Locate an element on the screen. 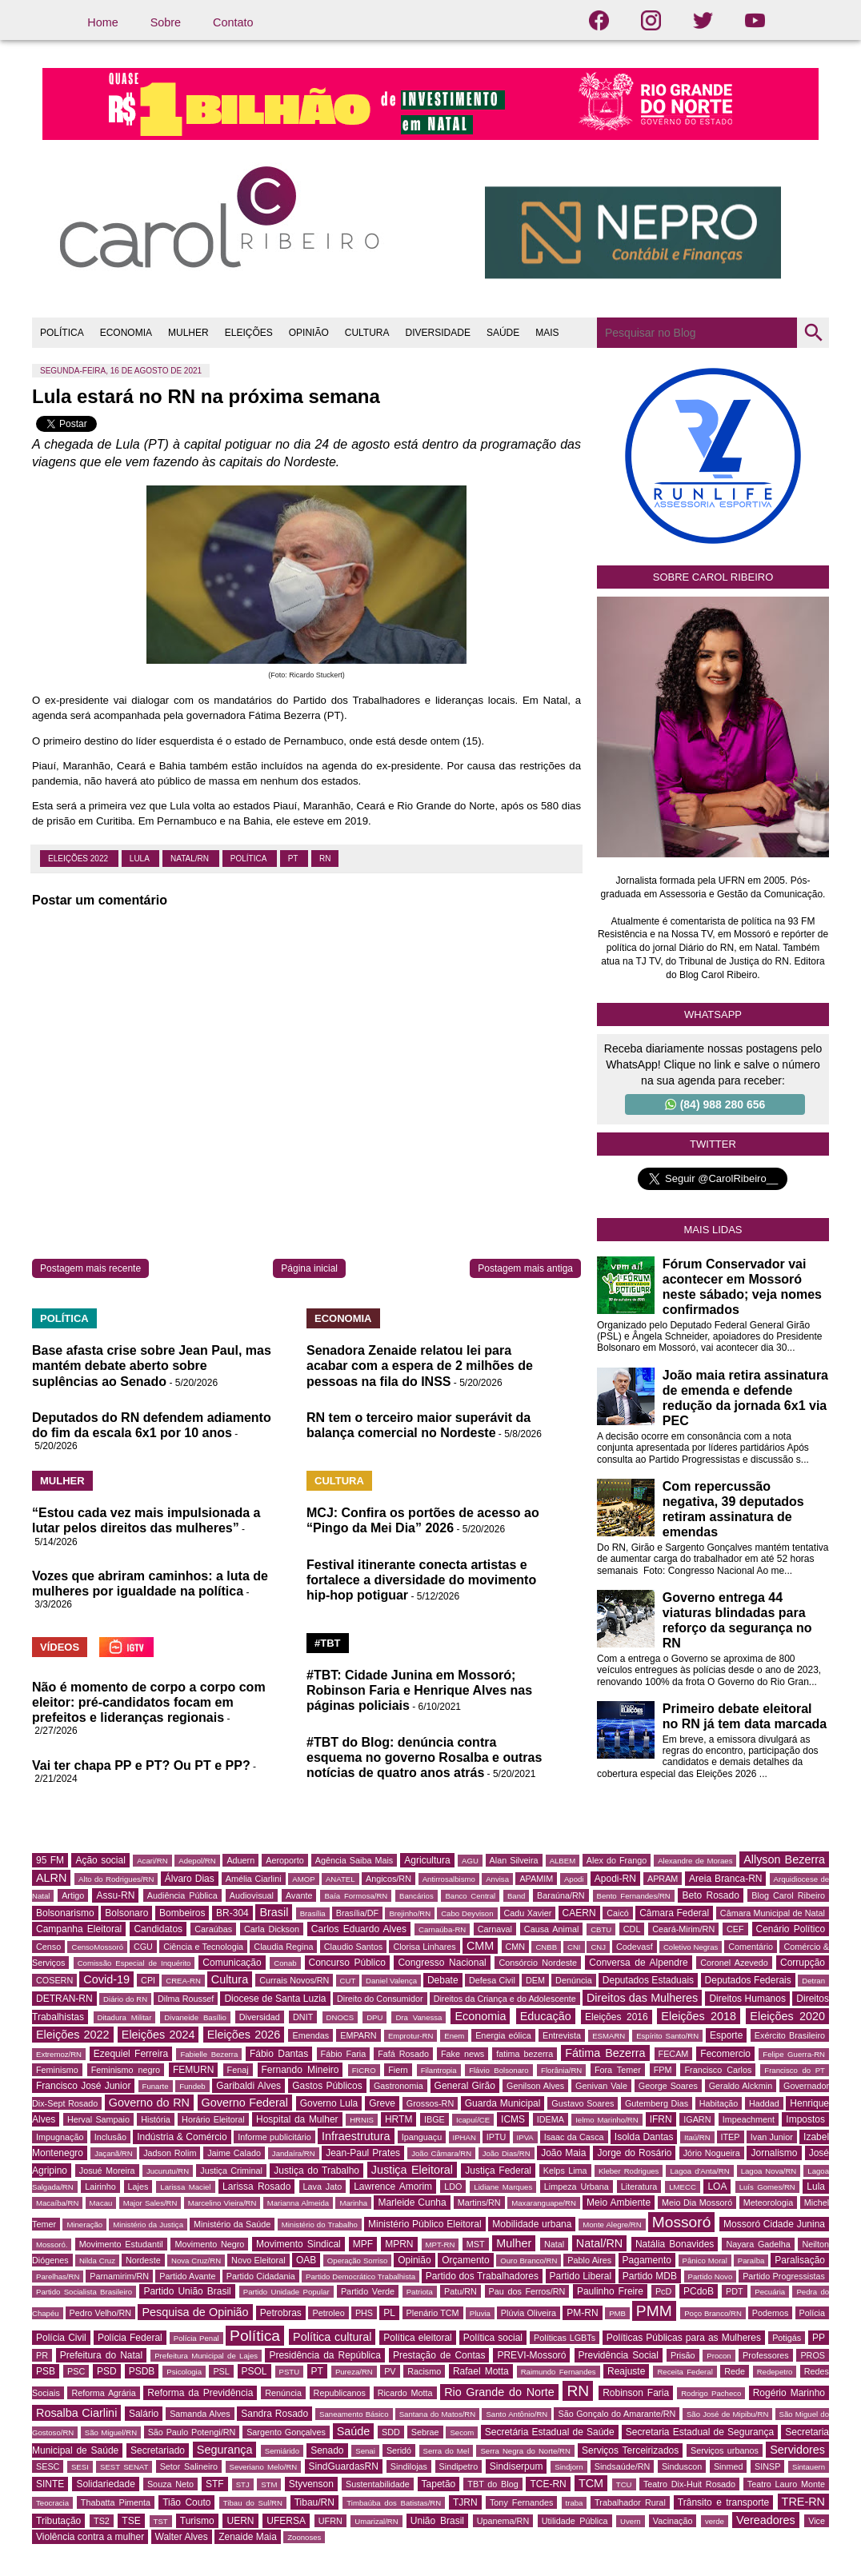  Partido Verde is located at coordinates (367, 2291).